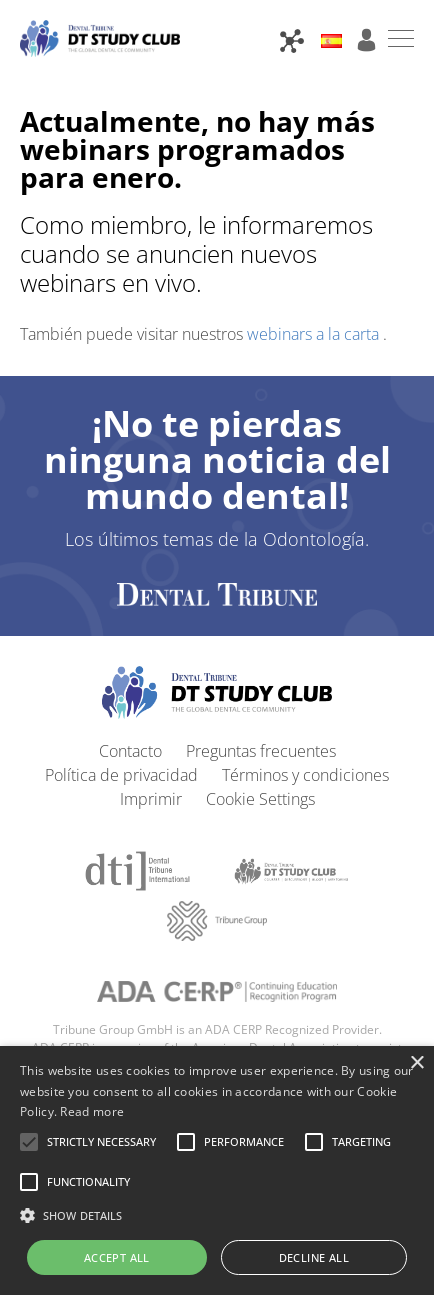 The width and height of the screenshot is (434, 1295). Describe the element at coordinates (261, 751) in the screenshot. I see `Preguntas frecuentes` at that location.